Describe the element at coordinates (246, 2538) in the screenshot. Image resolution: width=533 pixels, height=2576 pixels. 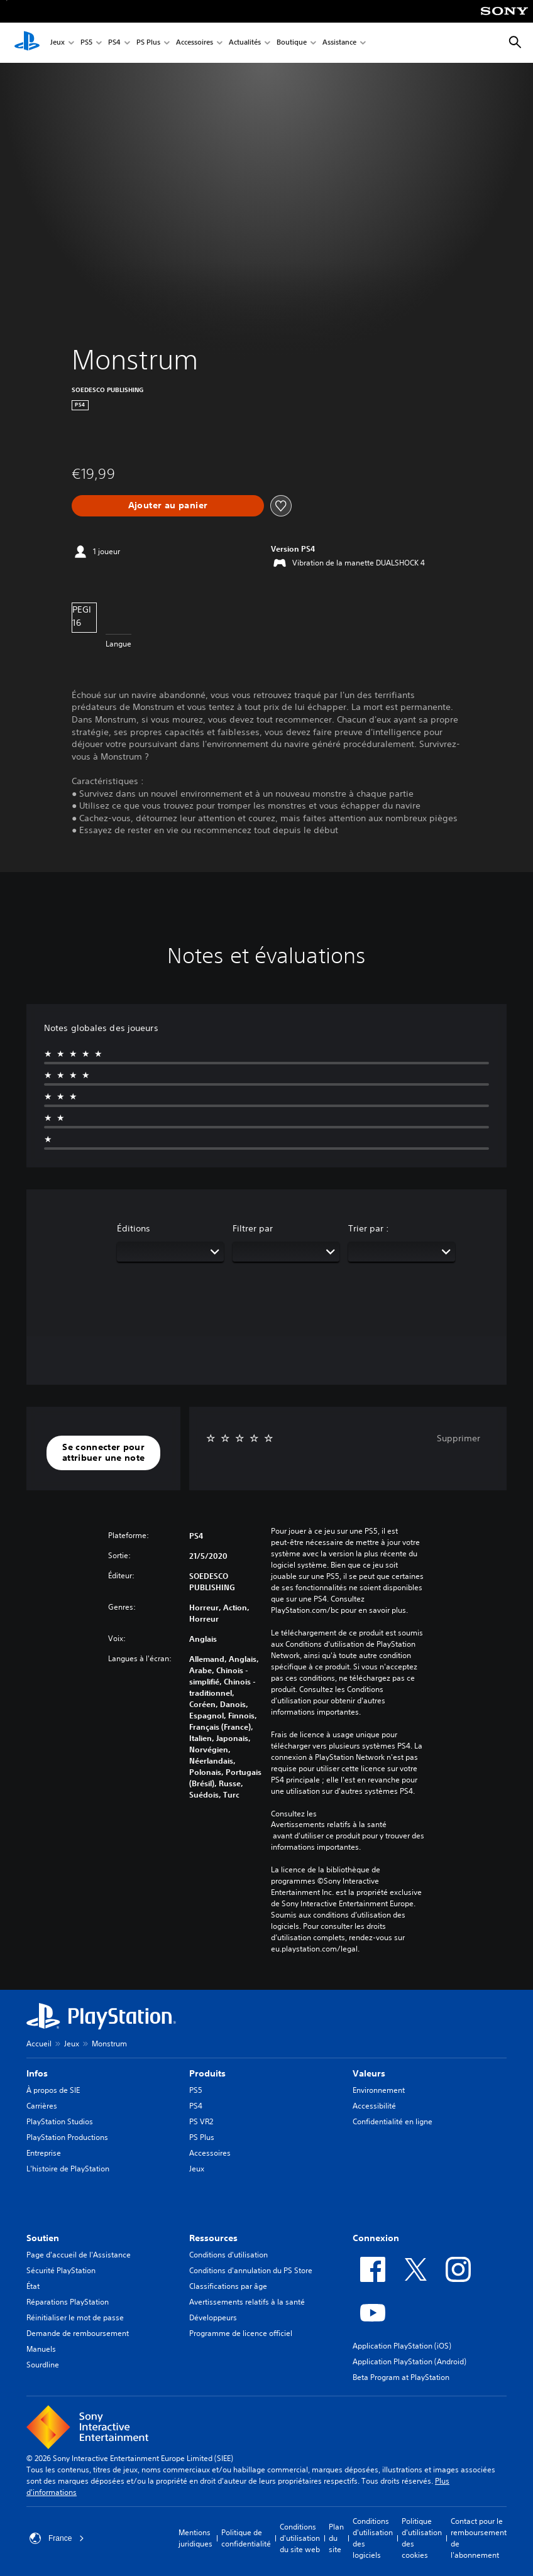
I see `Politique de confidentialité` at that location.